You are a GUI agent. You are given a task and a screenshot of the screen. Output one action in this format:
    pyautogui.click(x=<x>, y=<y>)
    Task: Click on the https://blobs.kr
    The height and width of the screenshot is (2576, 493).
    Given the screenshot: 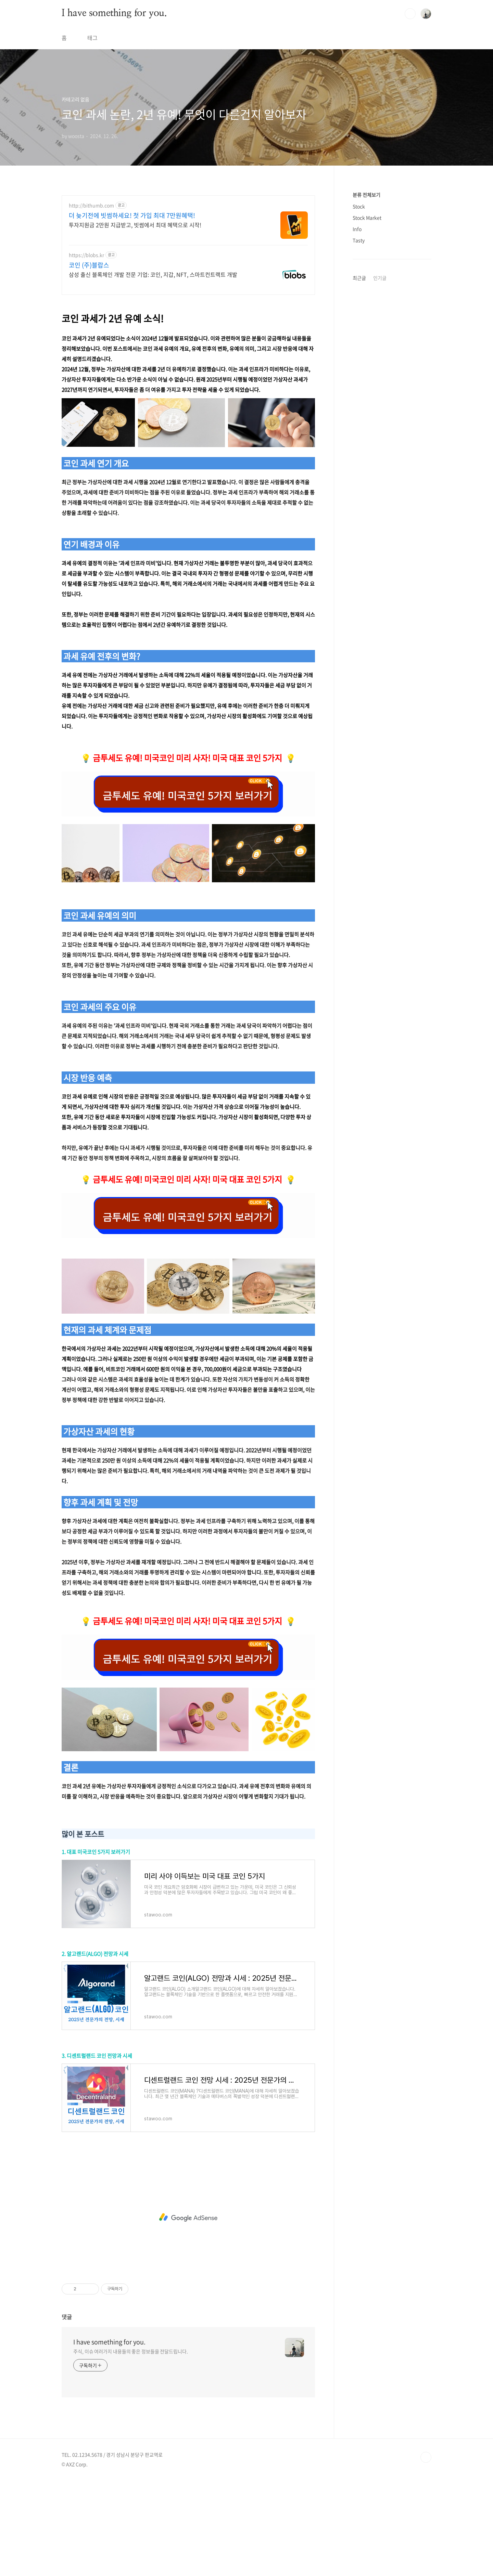 What is the action you would take?
    pyautogui.click(x=86, y=255)
    